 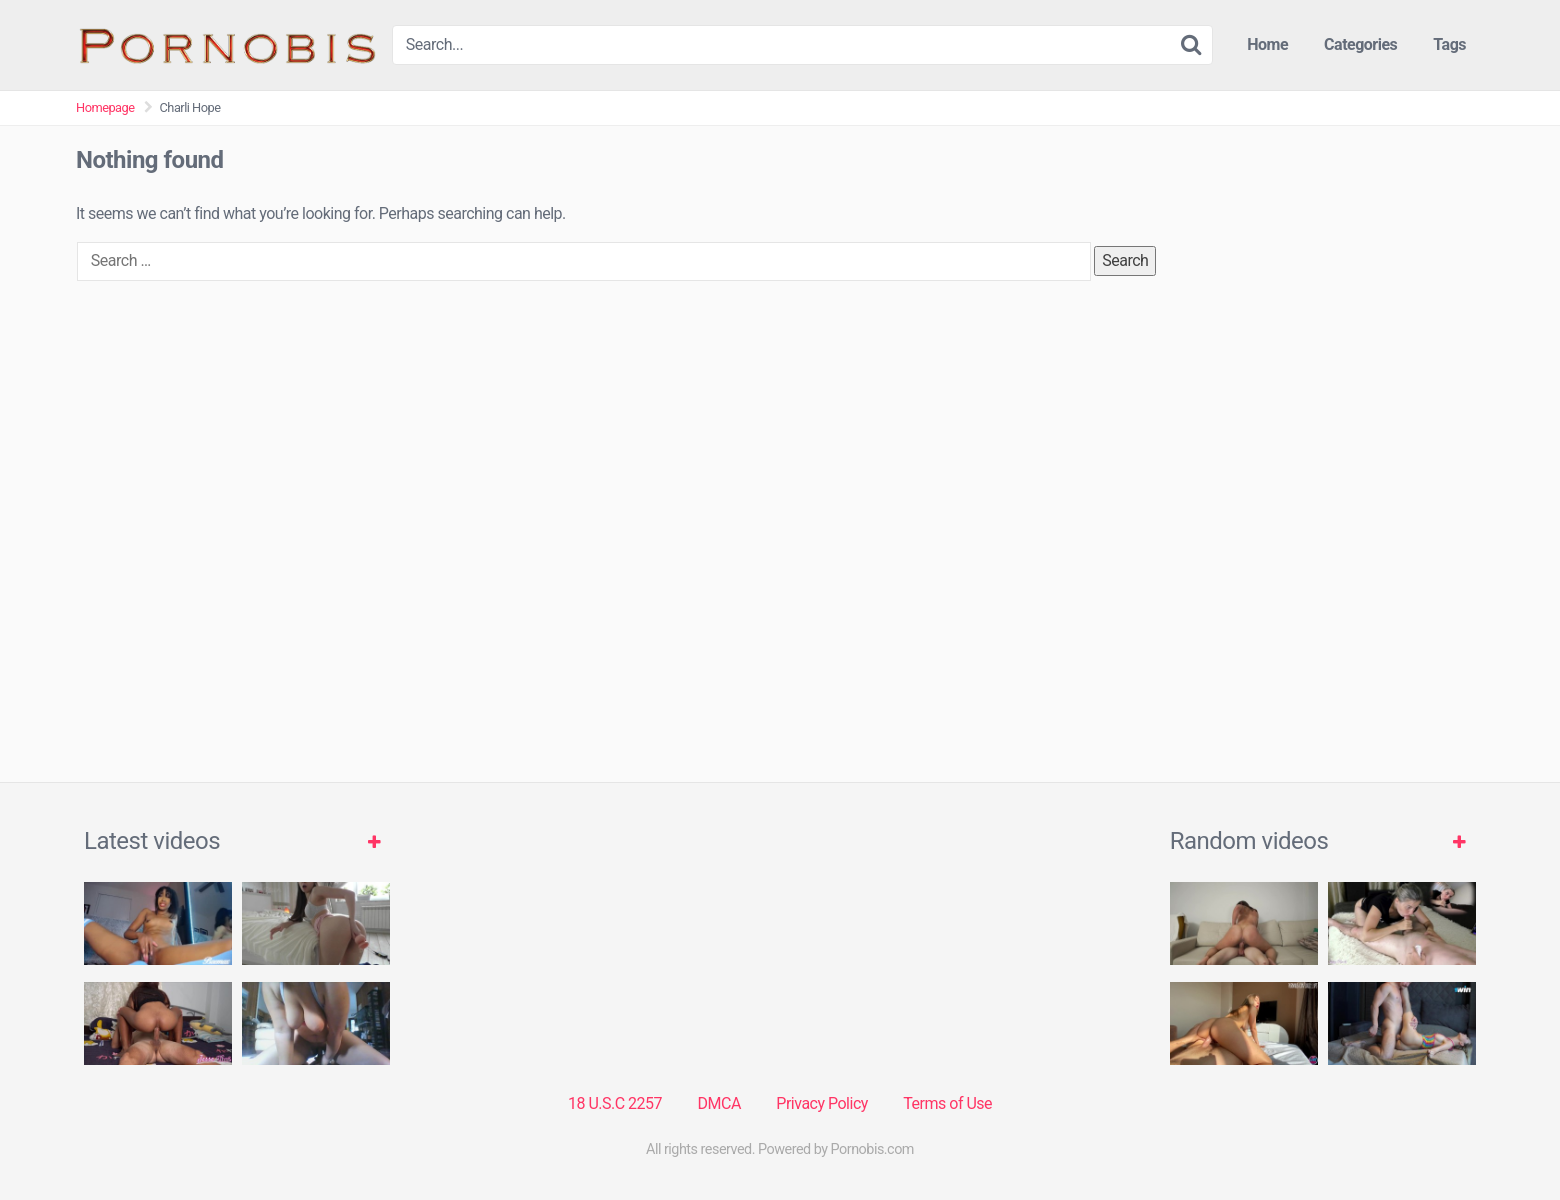 I want to click on Home, so click(x=1267, y=44).